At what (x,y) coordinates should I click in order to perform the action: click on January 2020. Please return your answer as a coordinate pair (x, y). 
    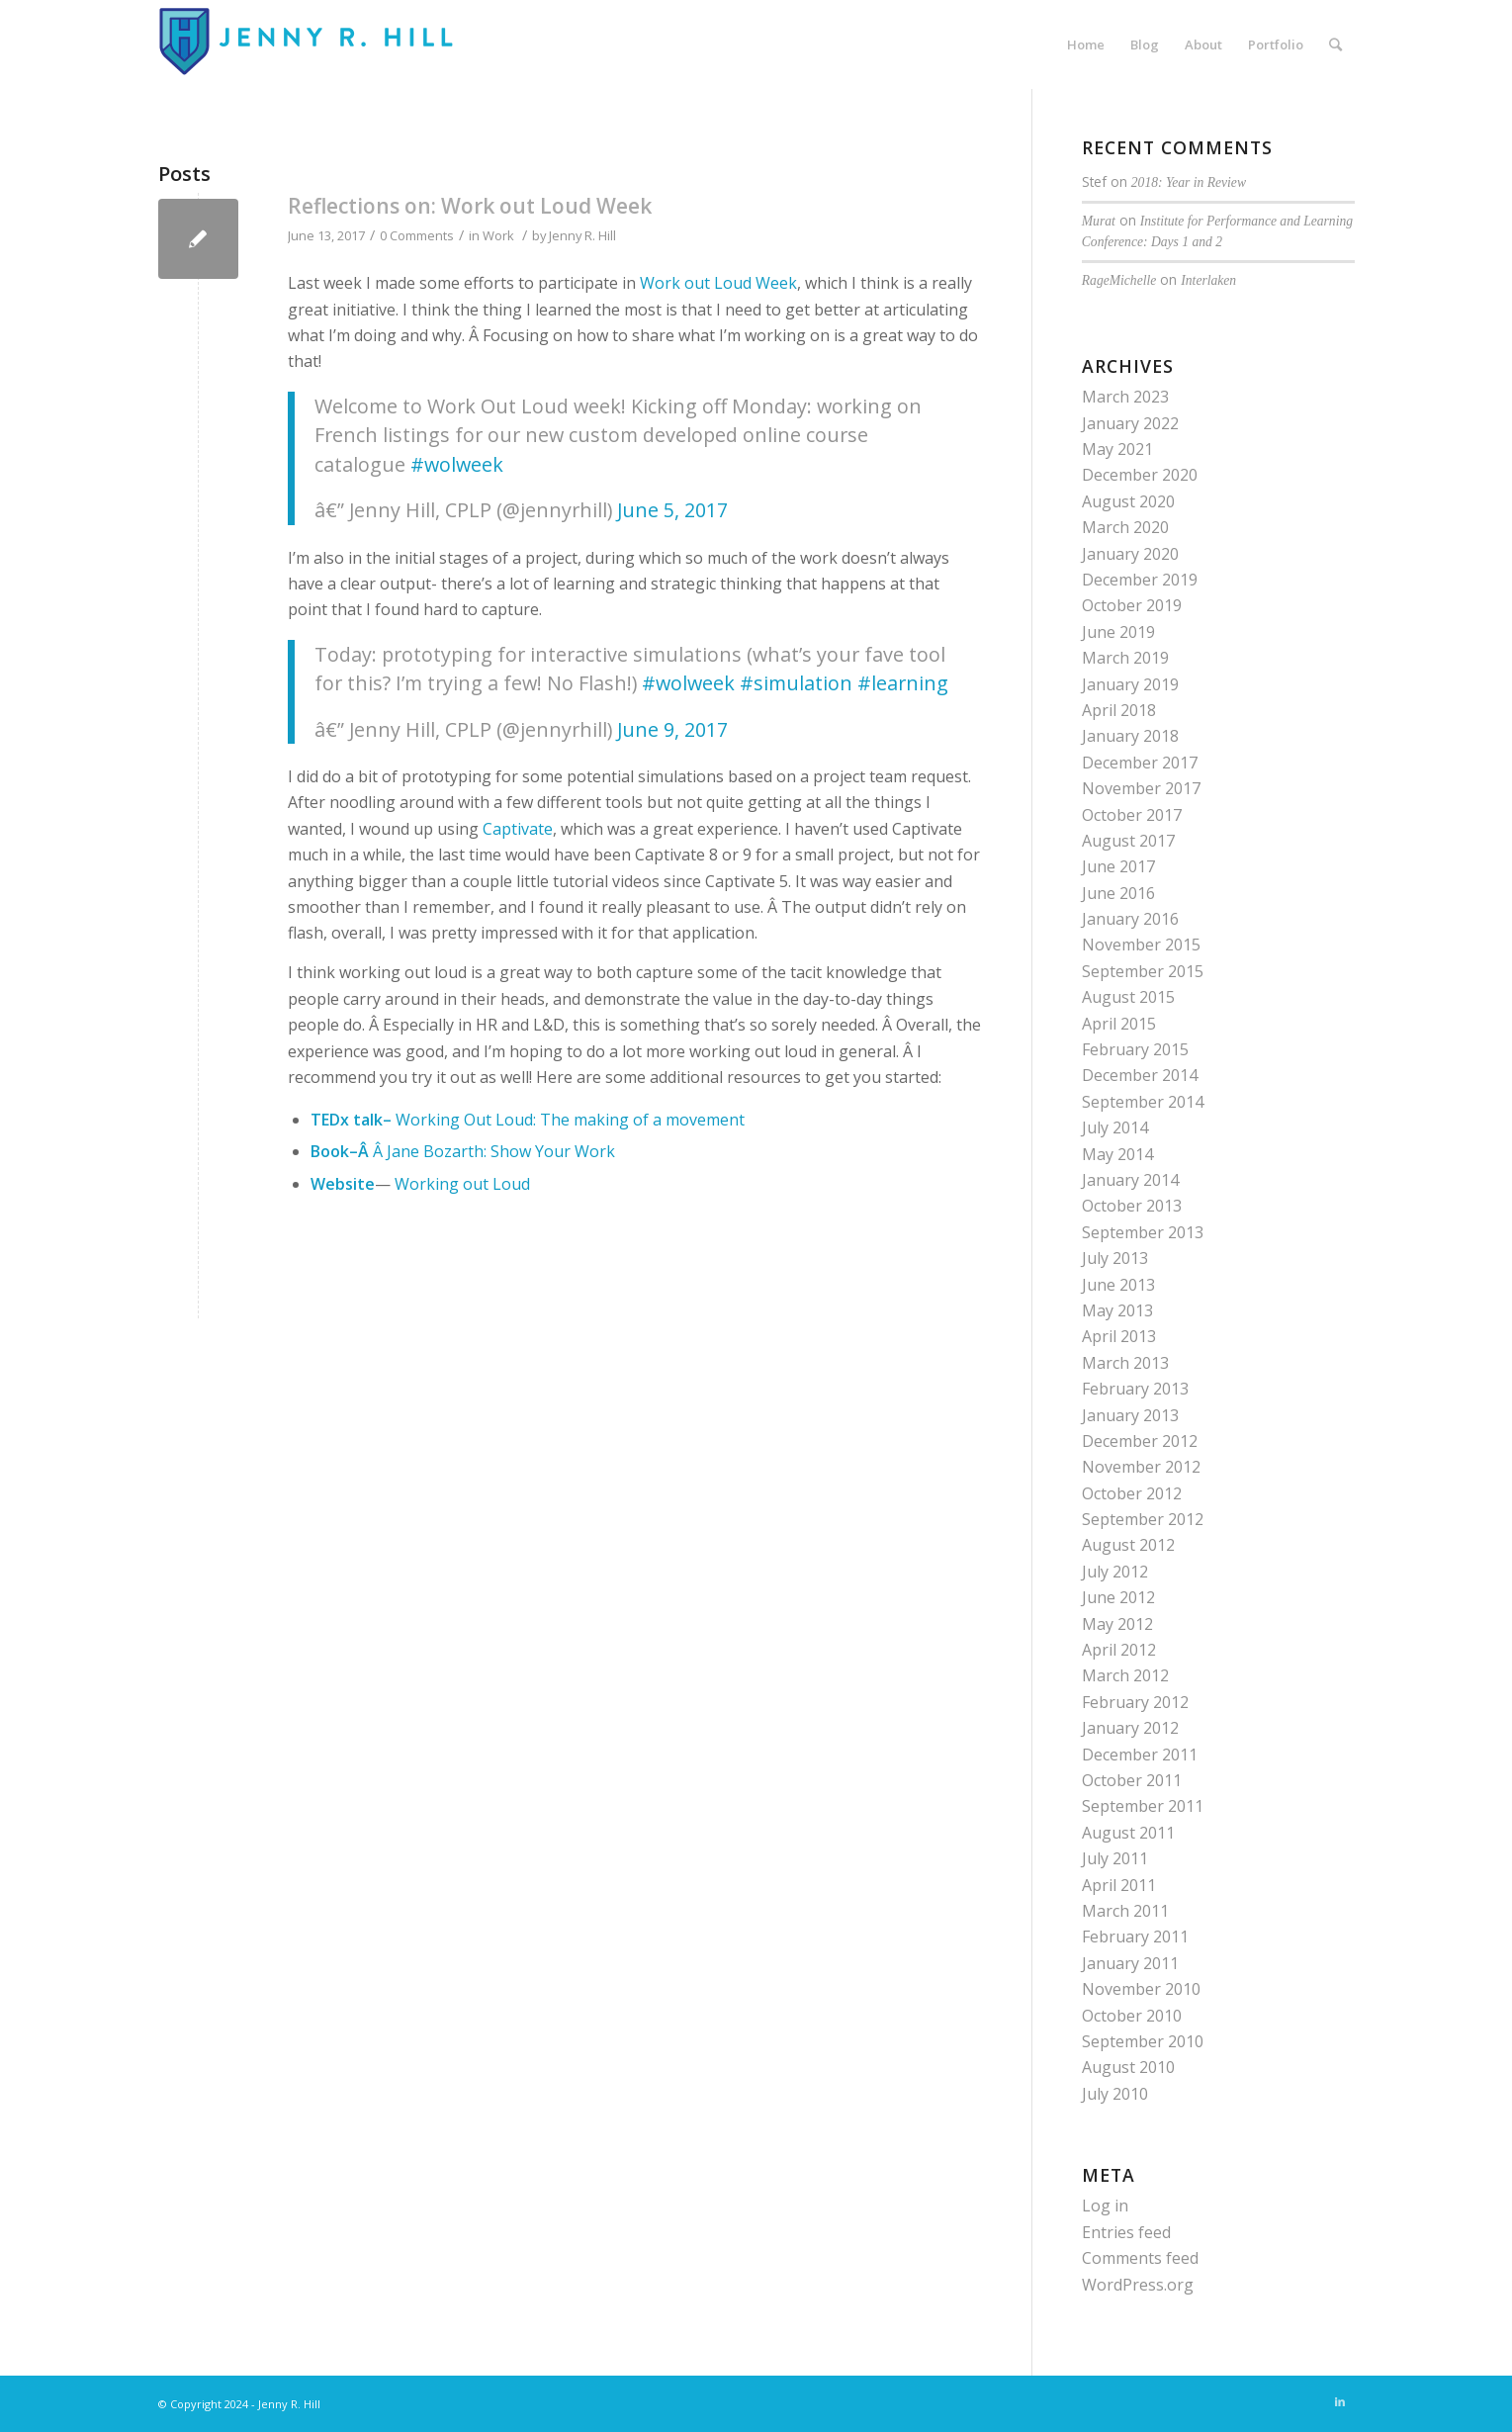
    Looking at the image, I should click on (1130, 554).